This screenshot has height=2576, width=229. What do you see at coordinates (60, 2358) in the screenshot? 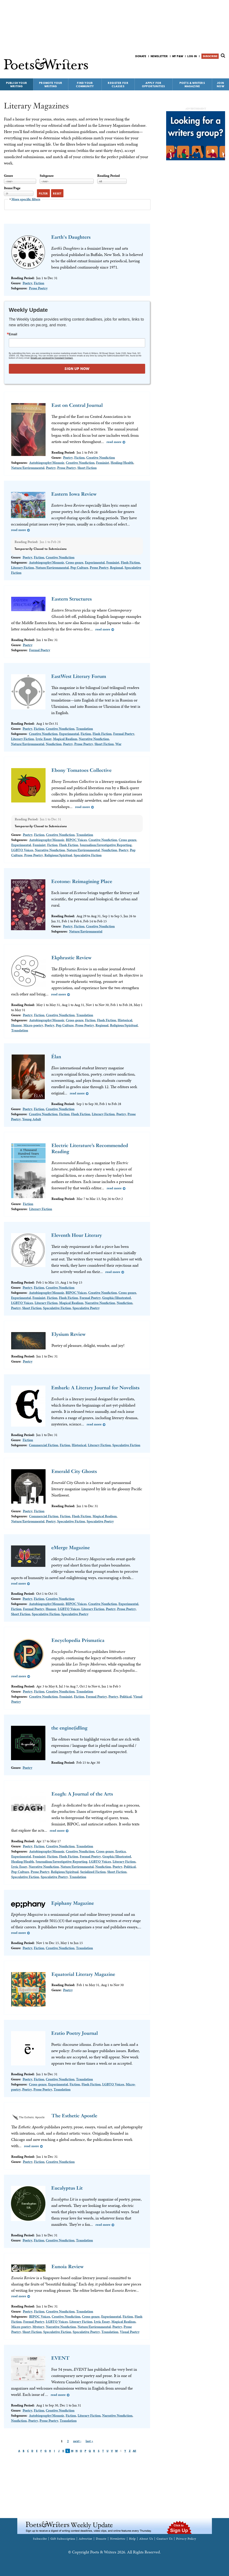
I see `EVENT` at bounding box center [60, 2358].